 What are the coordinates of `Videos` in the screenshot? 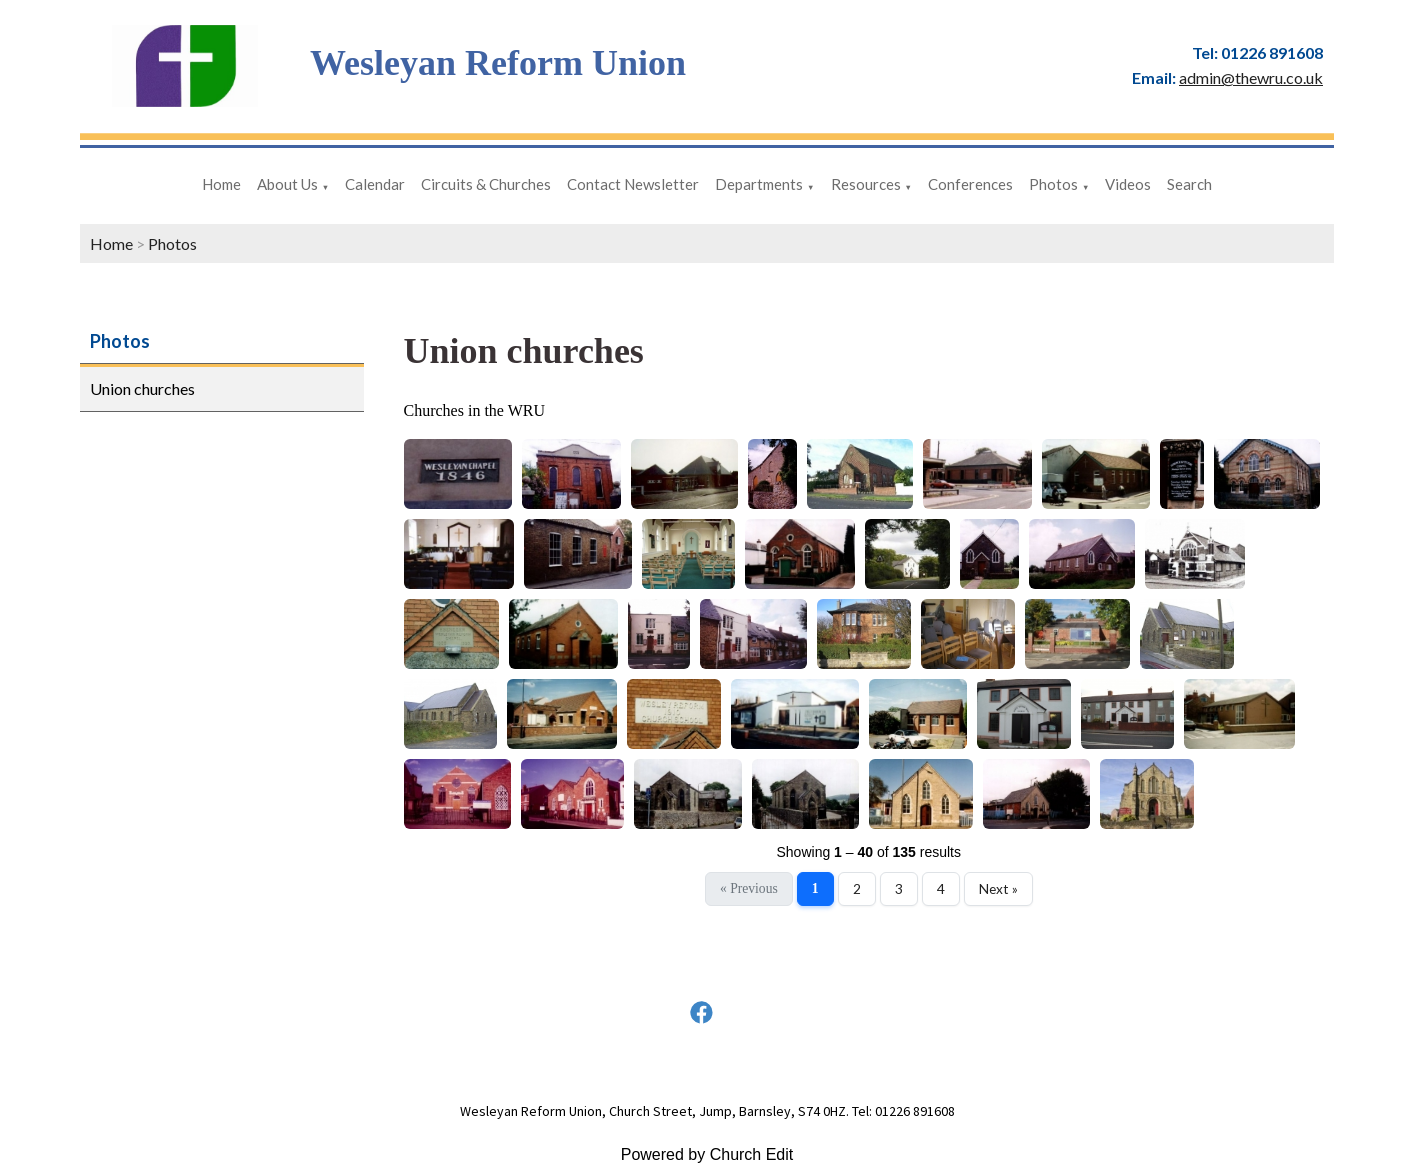 It's located at (1128, 184).